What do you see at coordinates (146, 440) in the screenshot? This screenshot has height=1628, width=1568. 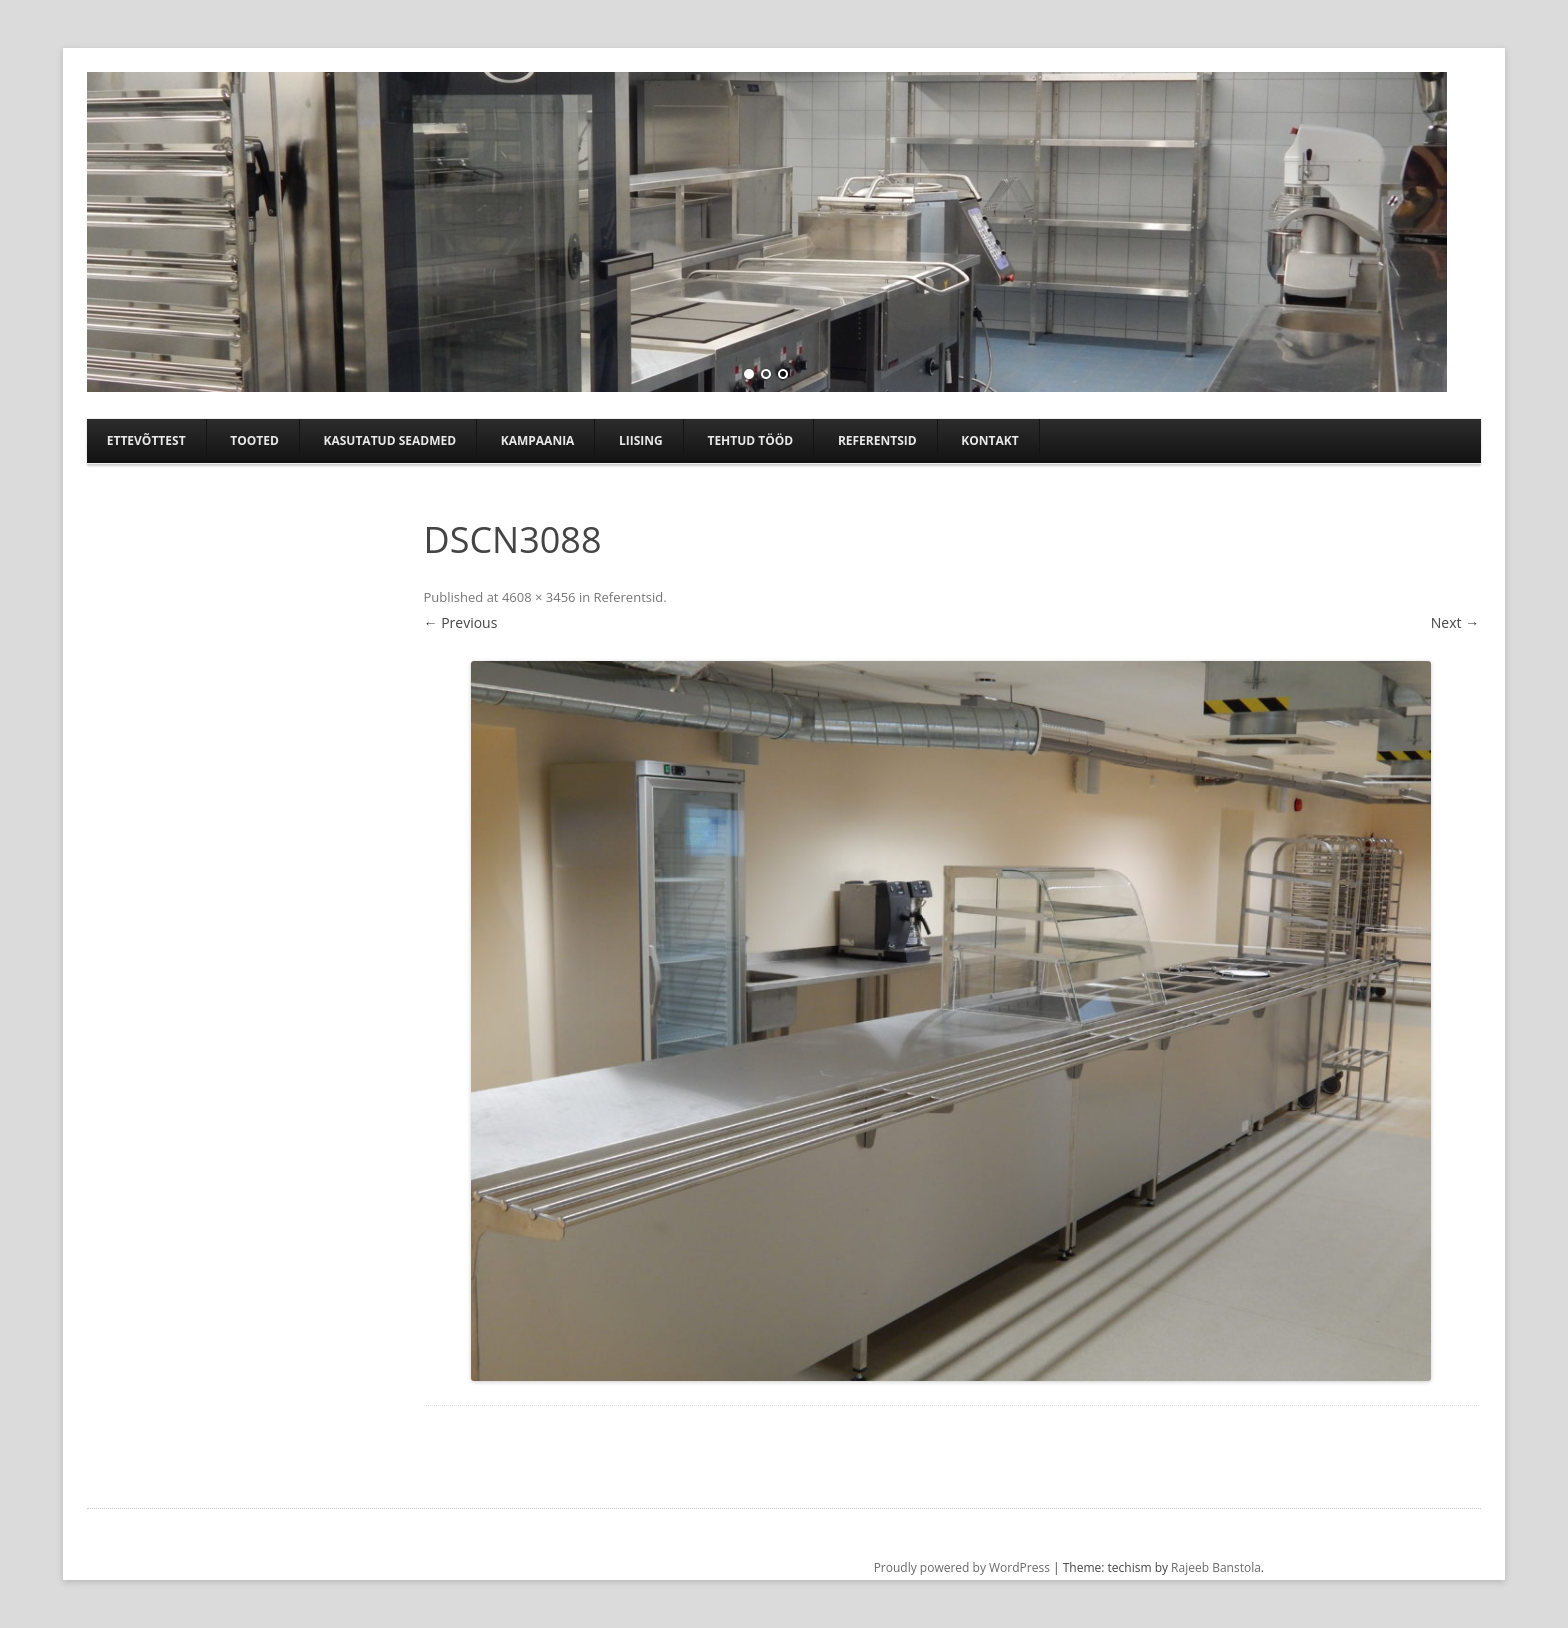 I see `Ettevõttest` at bounding box center [146, 440].